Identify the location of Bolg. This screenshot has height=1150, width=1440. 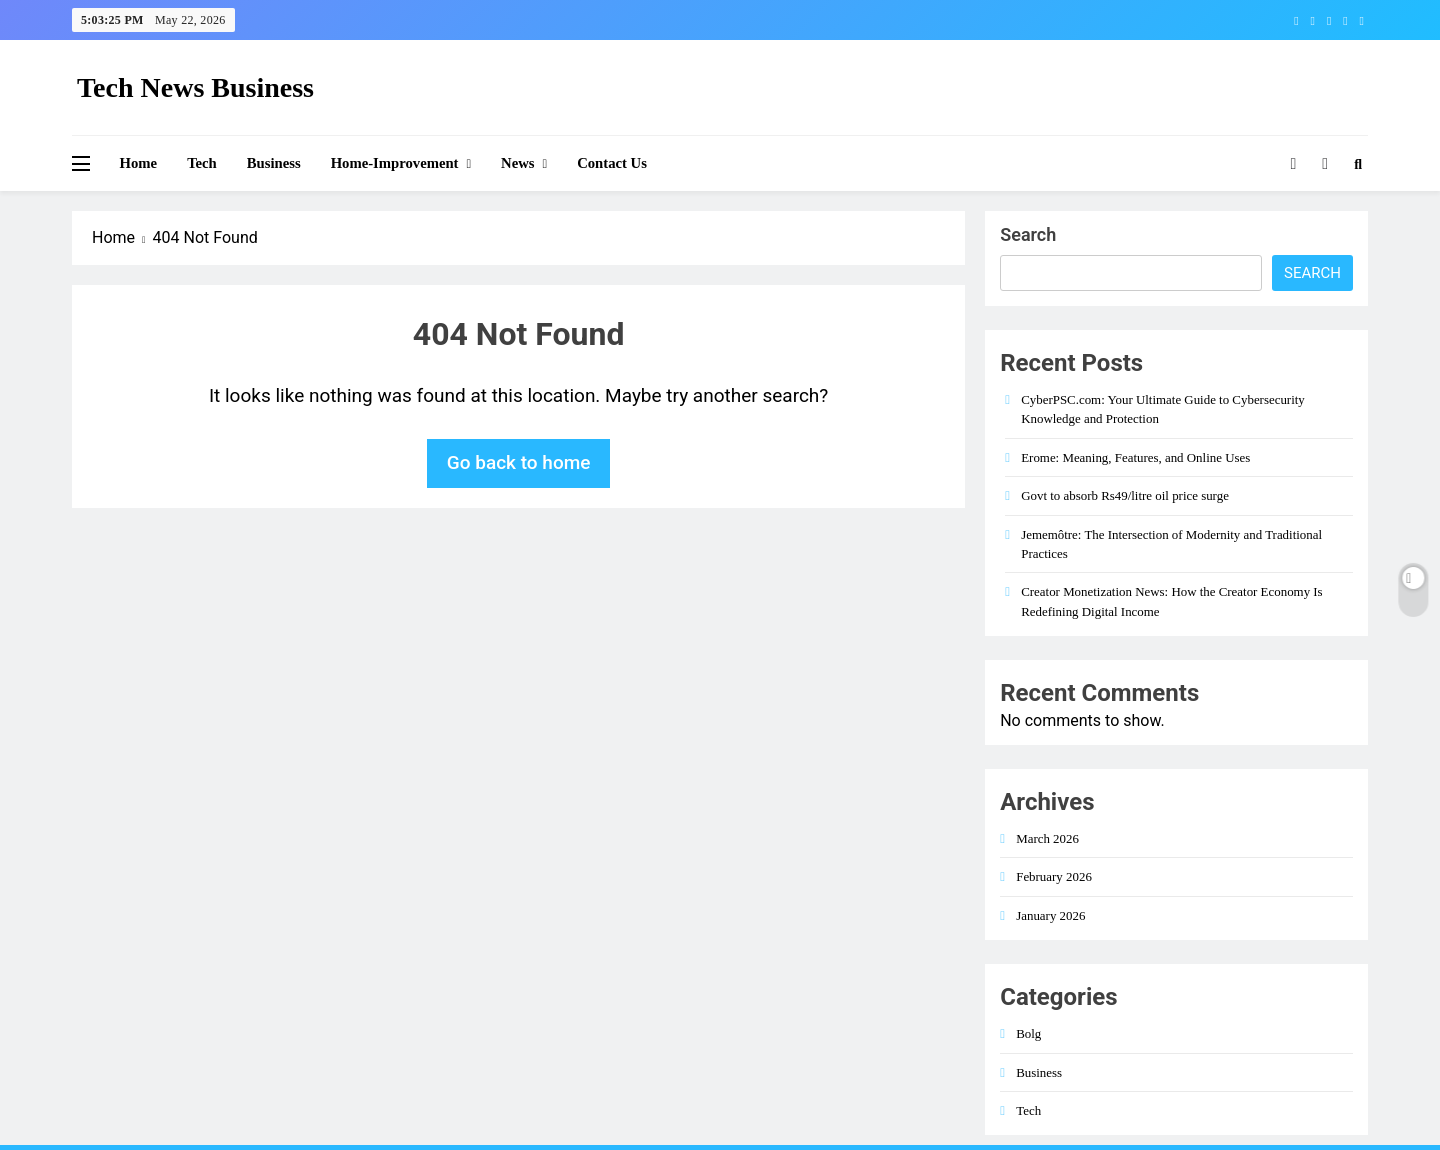
(1028, 1033).